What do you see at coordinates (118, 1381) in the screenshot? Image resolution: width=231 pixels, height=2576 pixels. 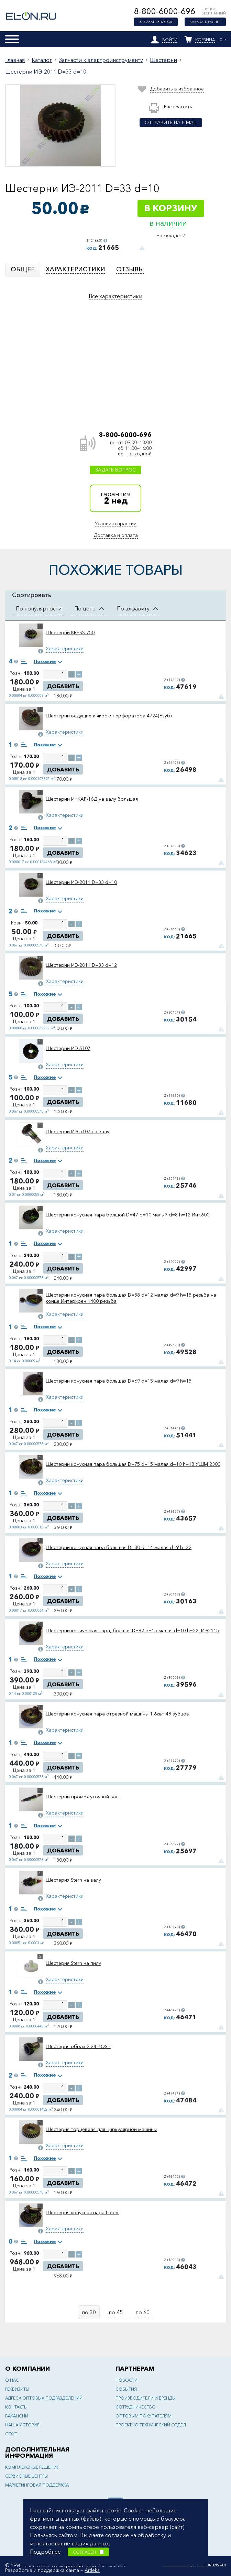 I see `Шестерни конусная пара большая D=69 d=15 малая d=9 h=15` at bounding box center [118, 1381].